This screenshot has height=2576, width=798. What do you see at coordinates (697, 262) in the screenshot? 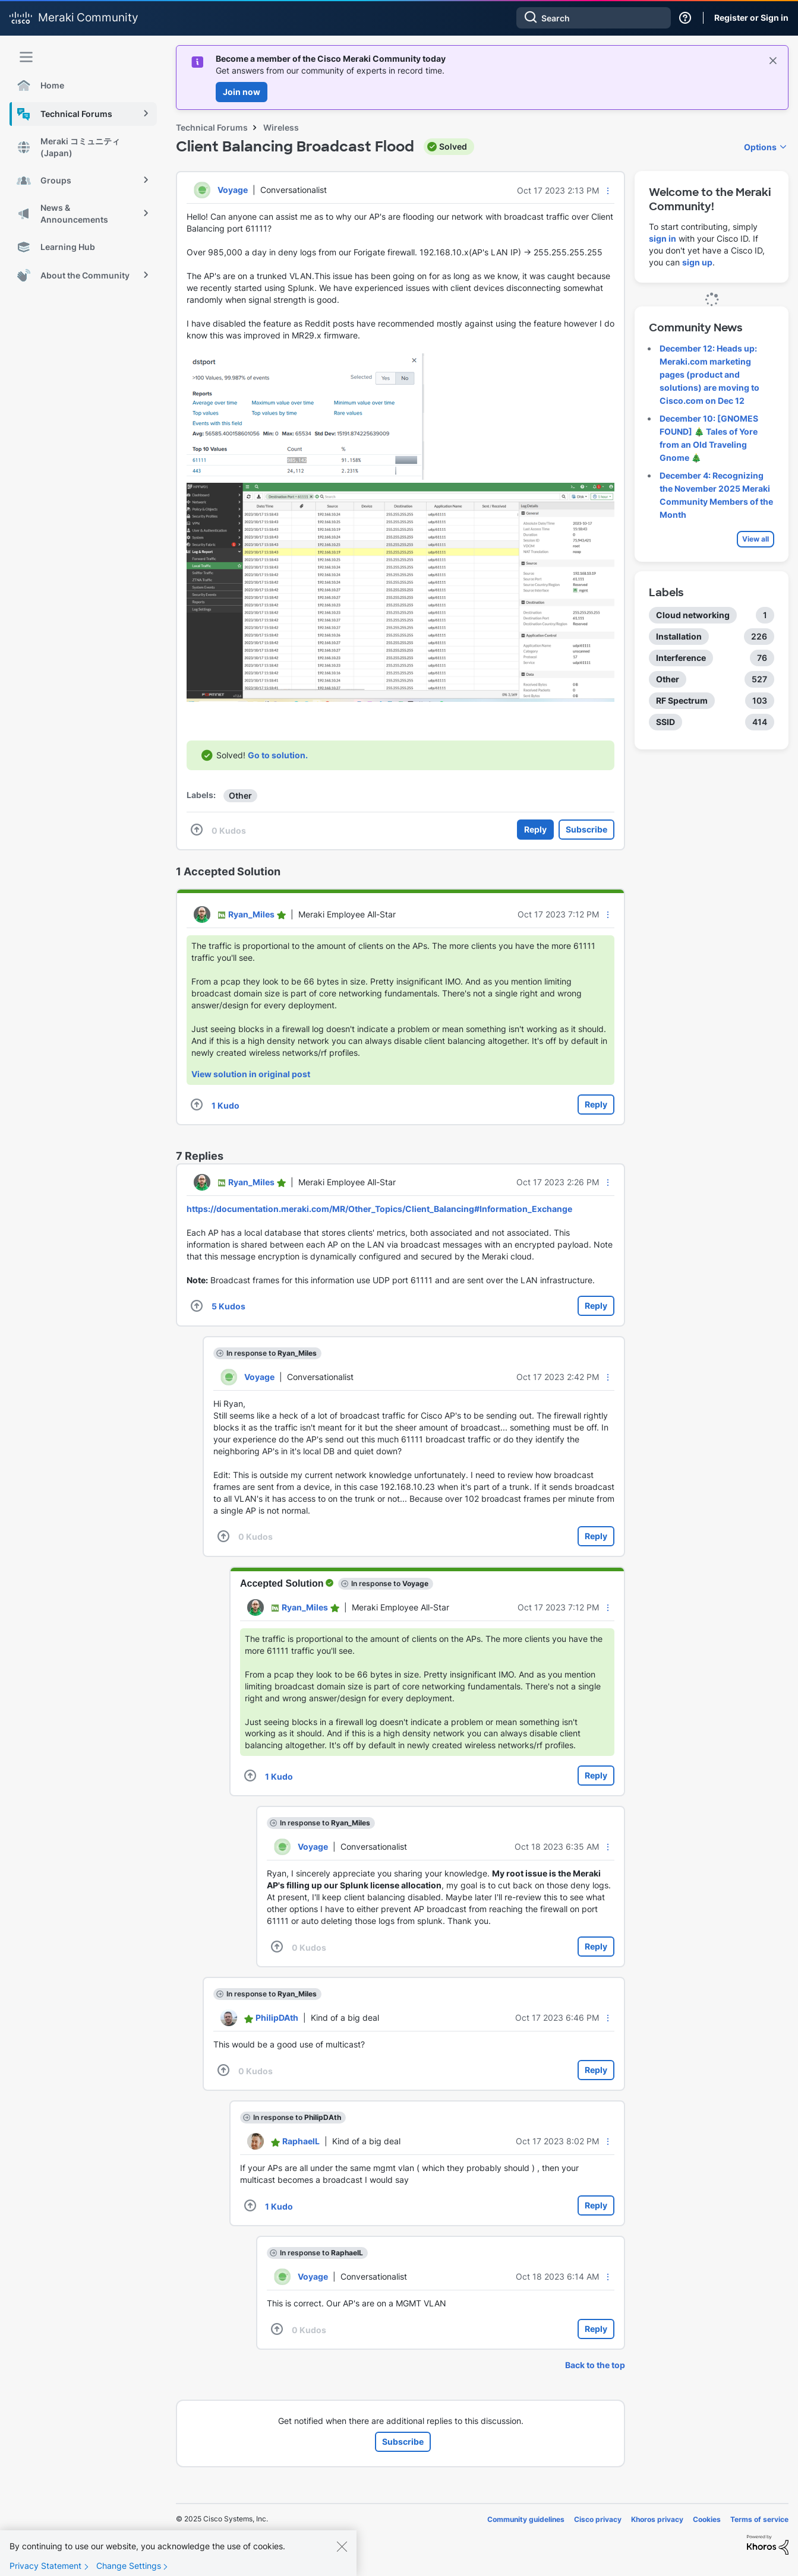
I see `sign up` at bounding box center [697, 262].